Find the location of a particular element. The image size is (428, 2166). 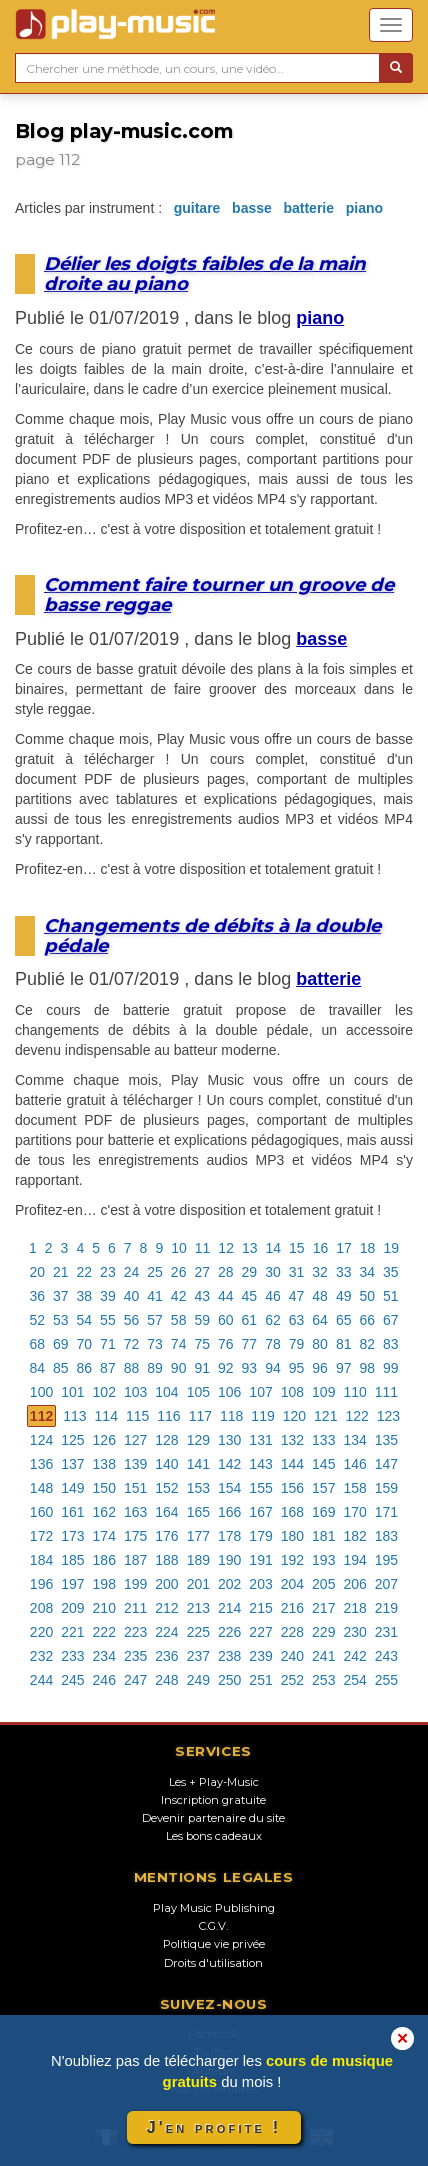

160 is located at coordinates (41, 1512).